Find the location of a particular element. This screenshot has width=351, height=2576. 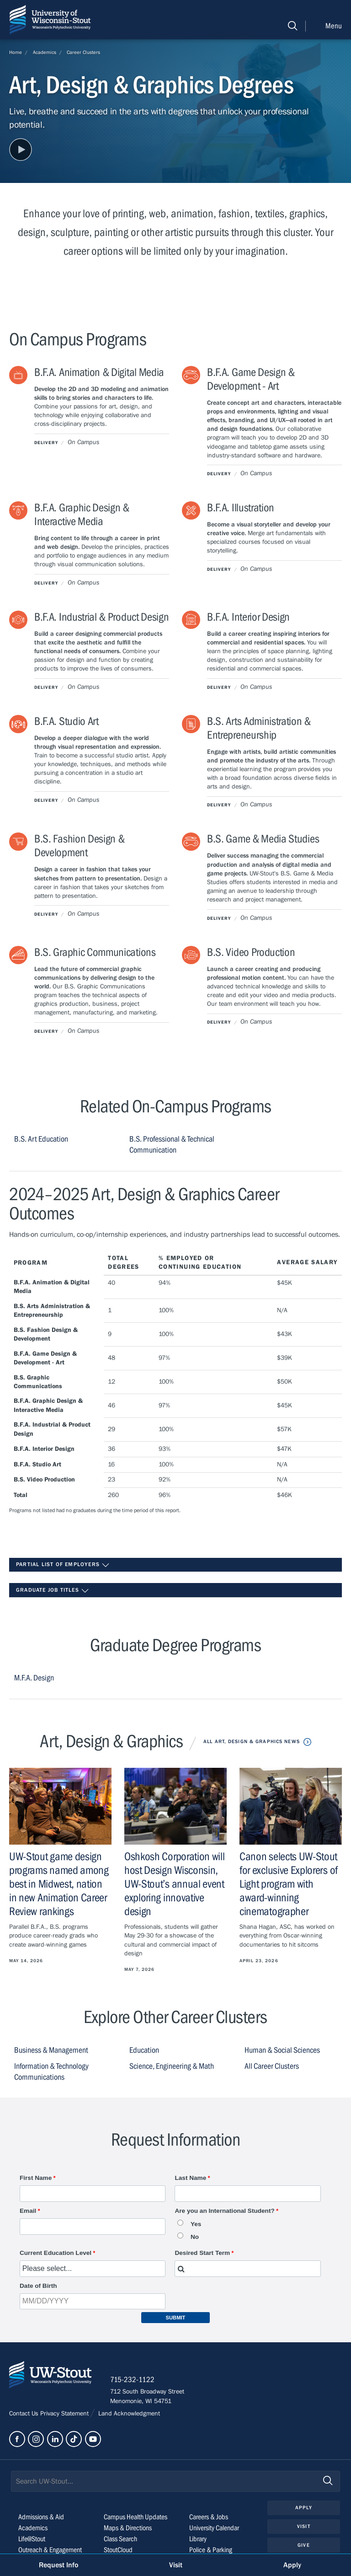

StoutCloud is located at coordinates (118, 2550).